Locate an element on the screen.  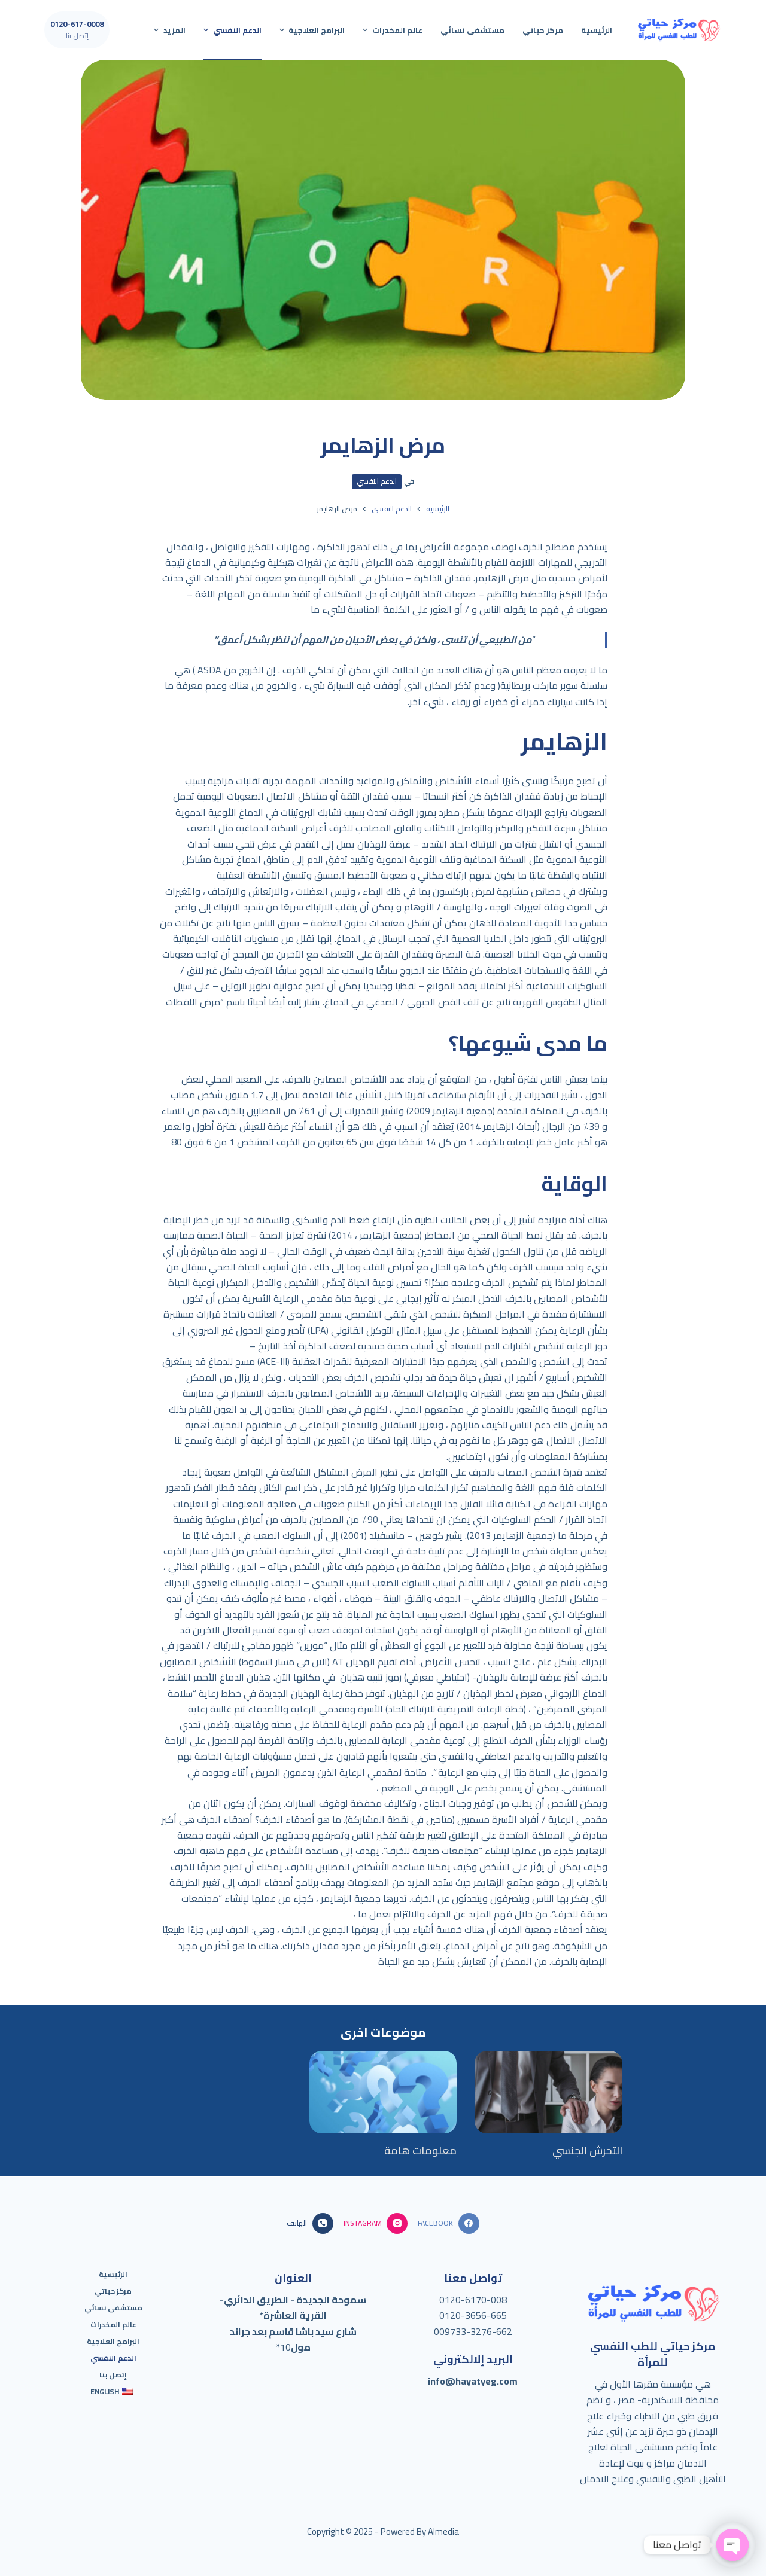
التحرش الجنسي is located at coordinates (587, 2150).